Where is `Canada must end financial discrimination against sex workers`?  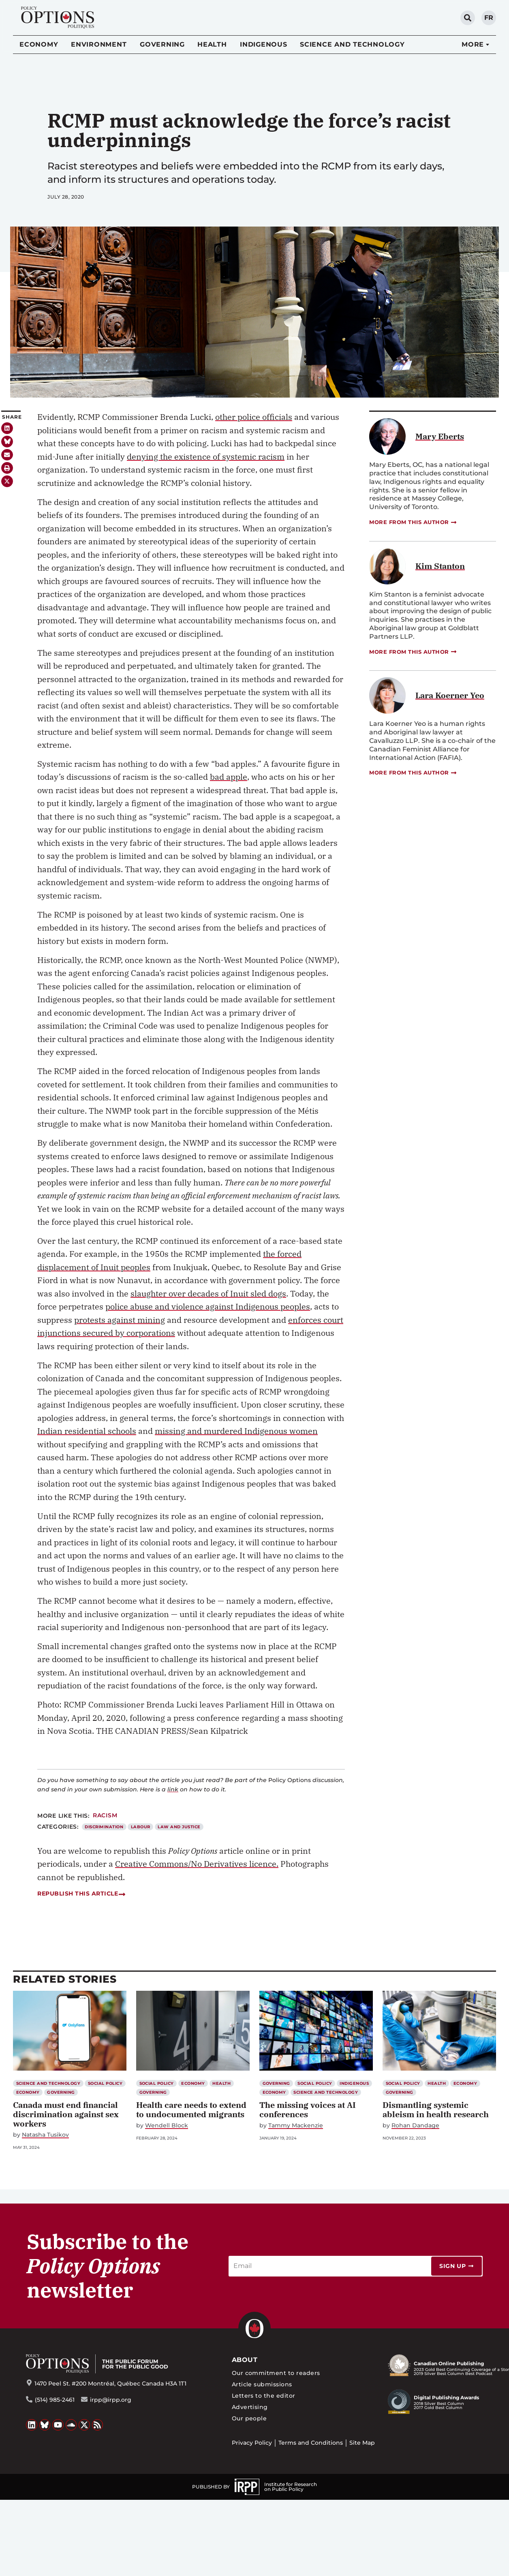
Canada must end financial discrimination against sex workers is located at coordinates (66, 2114).